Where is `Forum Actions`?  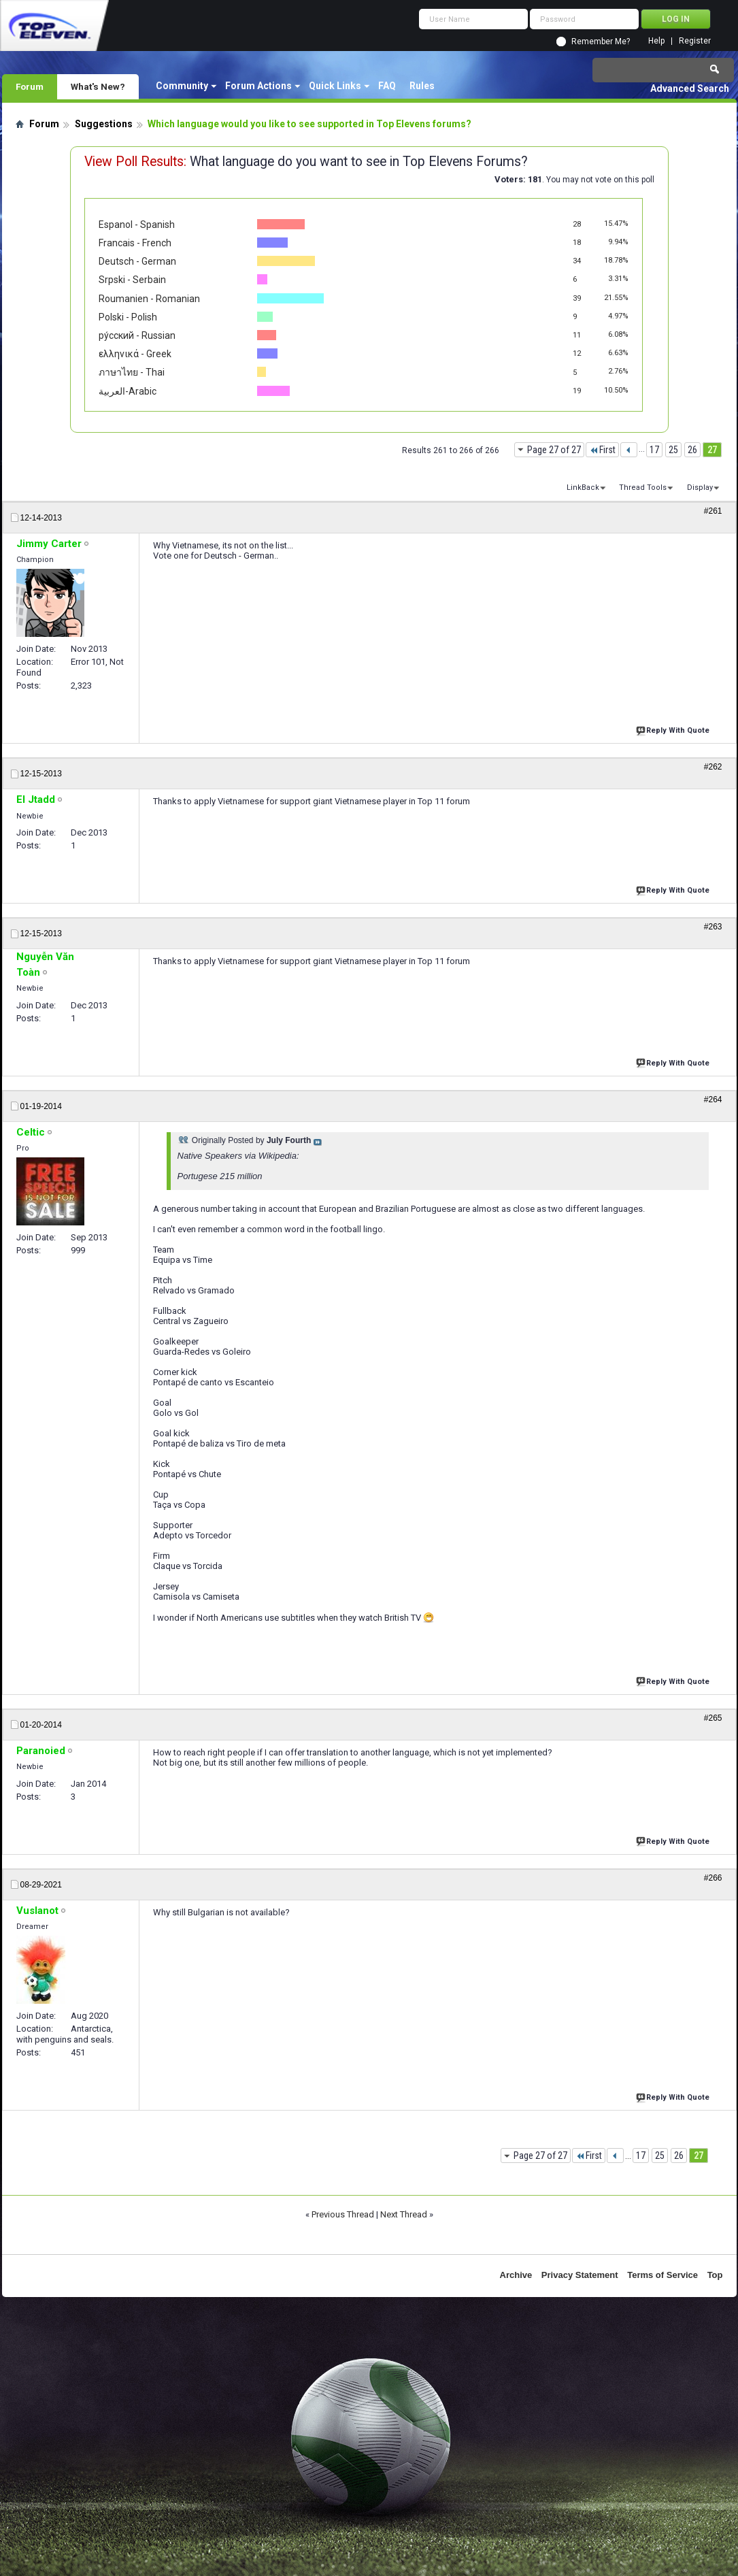
Forum Actions is located at coordinates (258, 85).